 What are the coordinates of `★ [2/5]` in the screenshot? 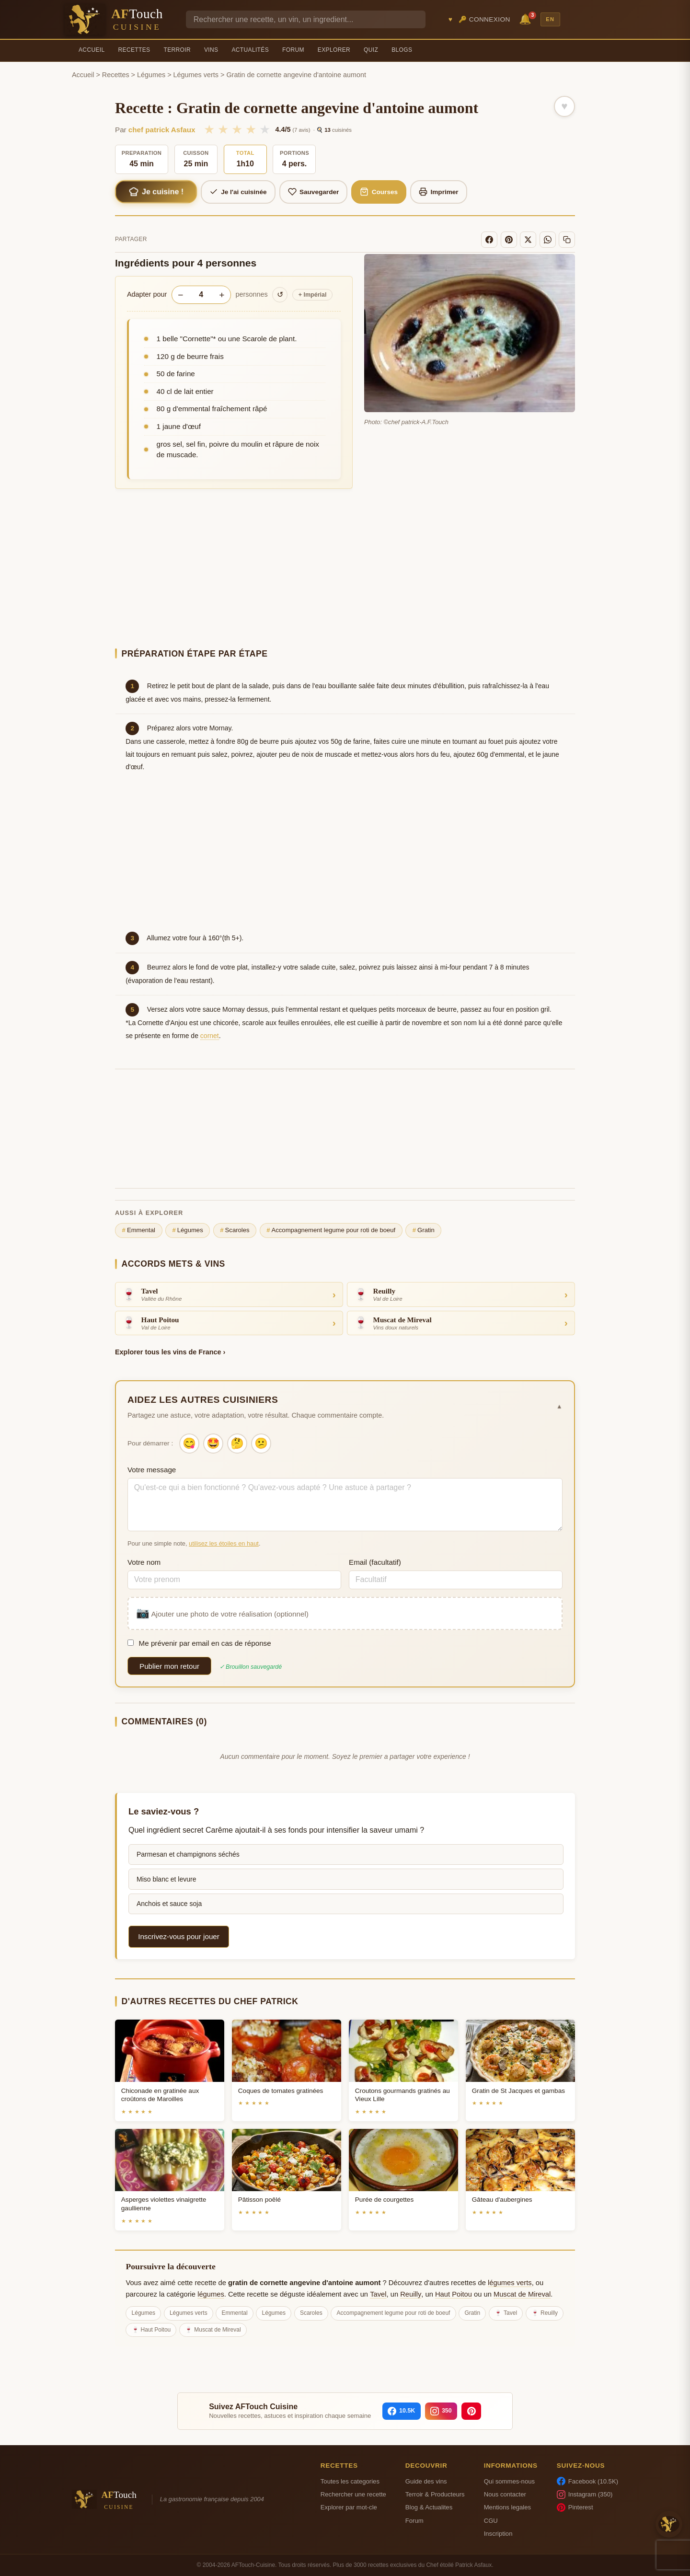 It's located at (223, 129).